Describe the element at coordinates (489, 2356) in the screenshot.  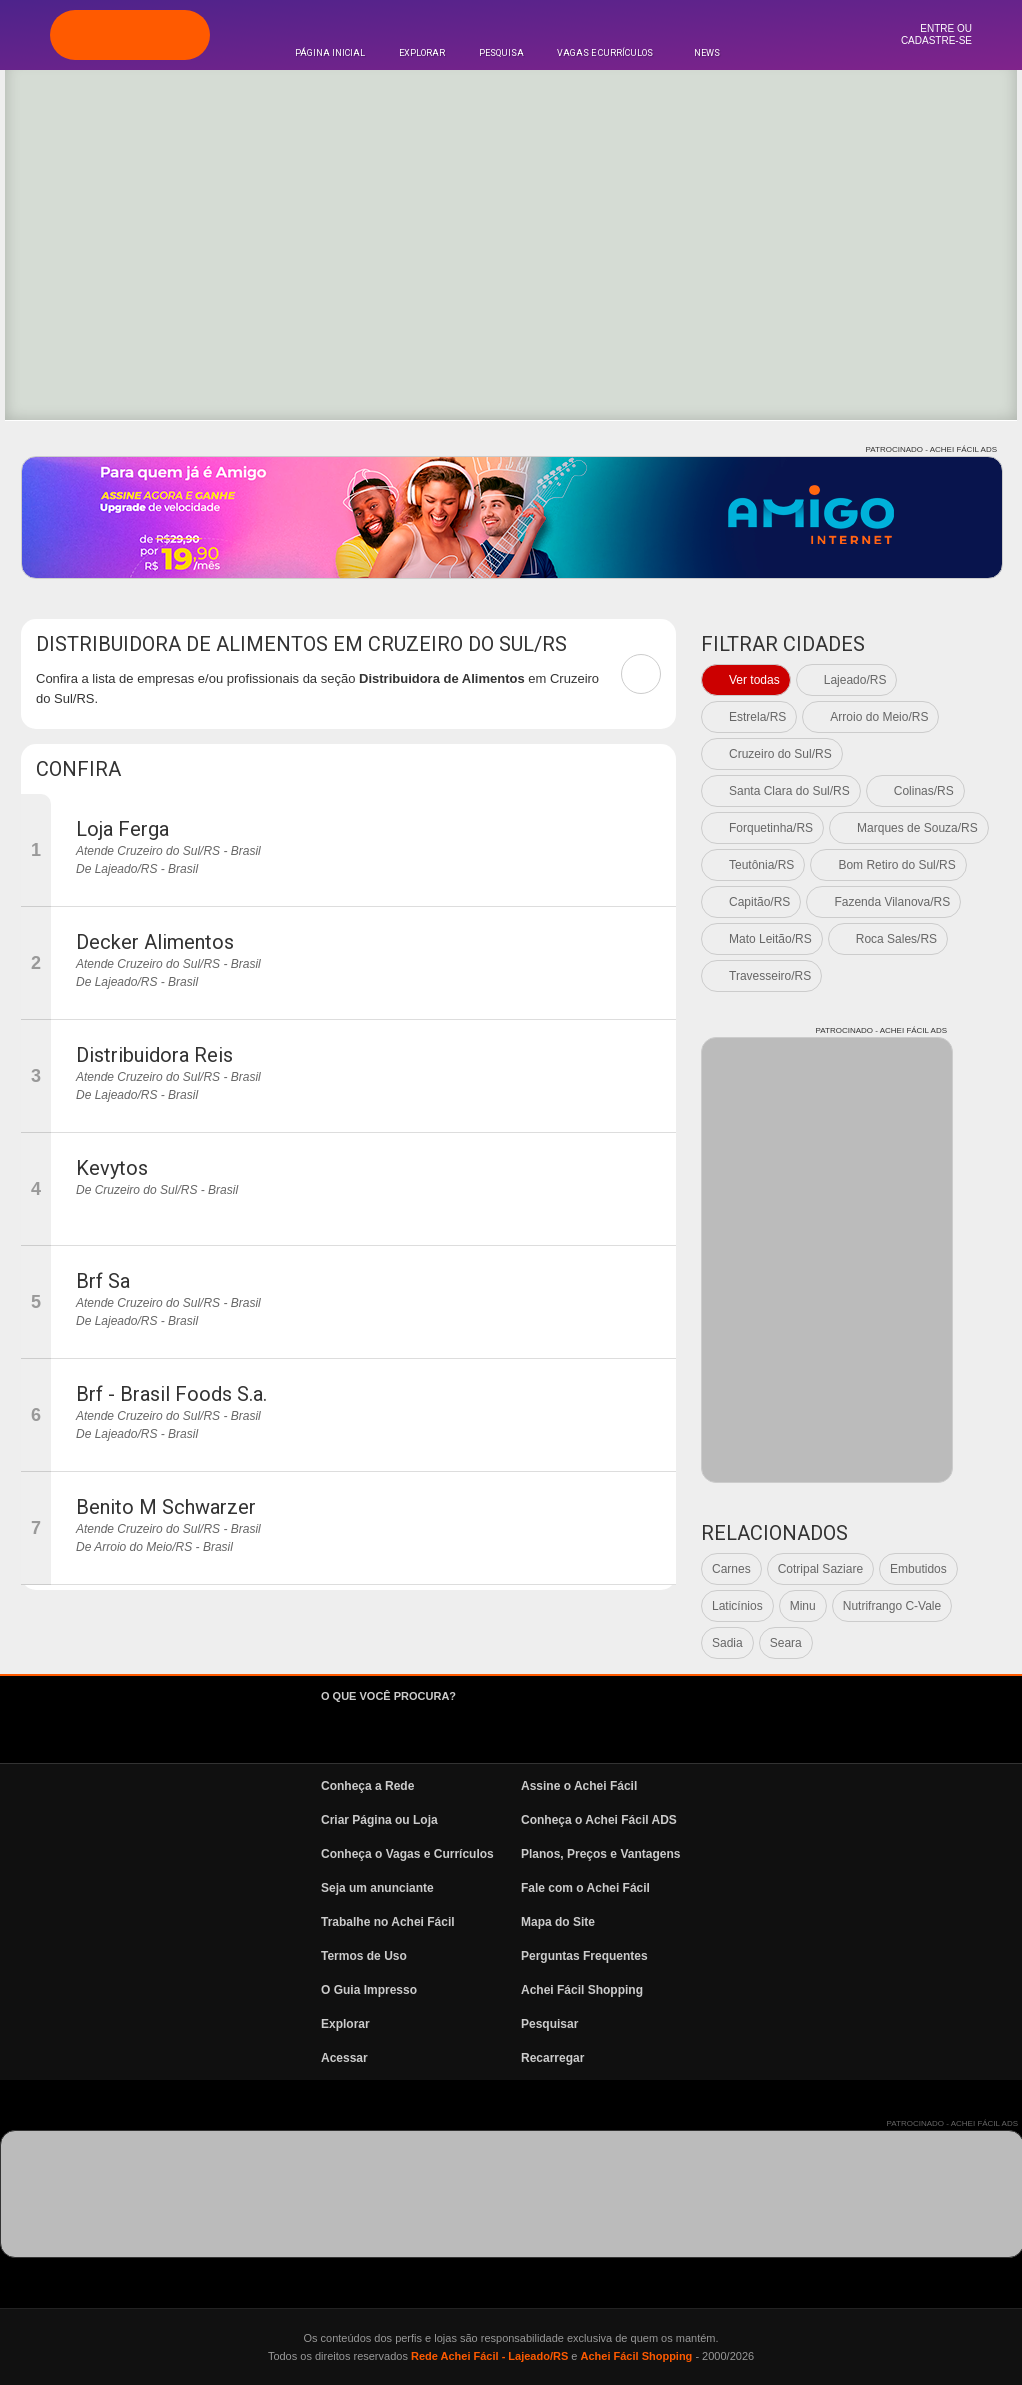
I see `Rede Achei Fácil - Lajeado/RS` at that location.